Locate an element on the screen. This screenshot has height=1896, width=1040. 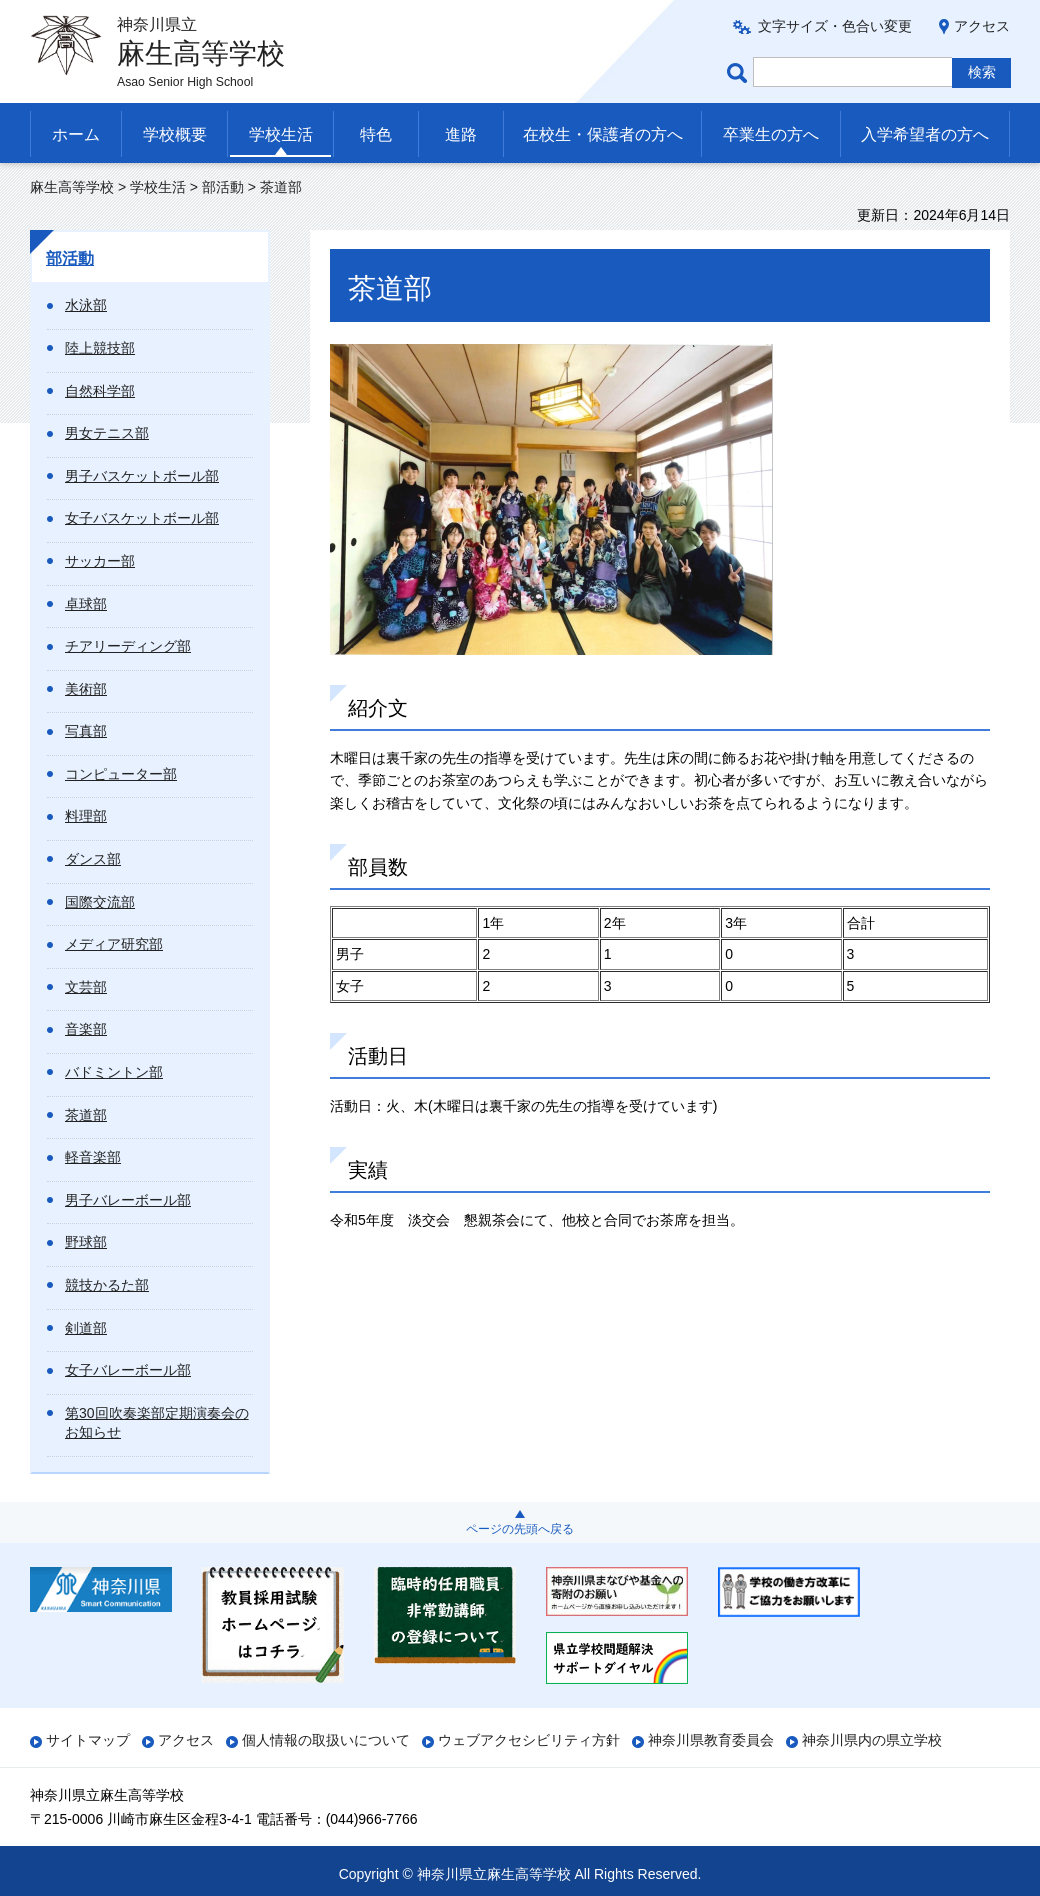
文字サイズ・色合い変更 is located at coordinates (835, 26).